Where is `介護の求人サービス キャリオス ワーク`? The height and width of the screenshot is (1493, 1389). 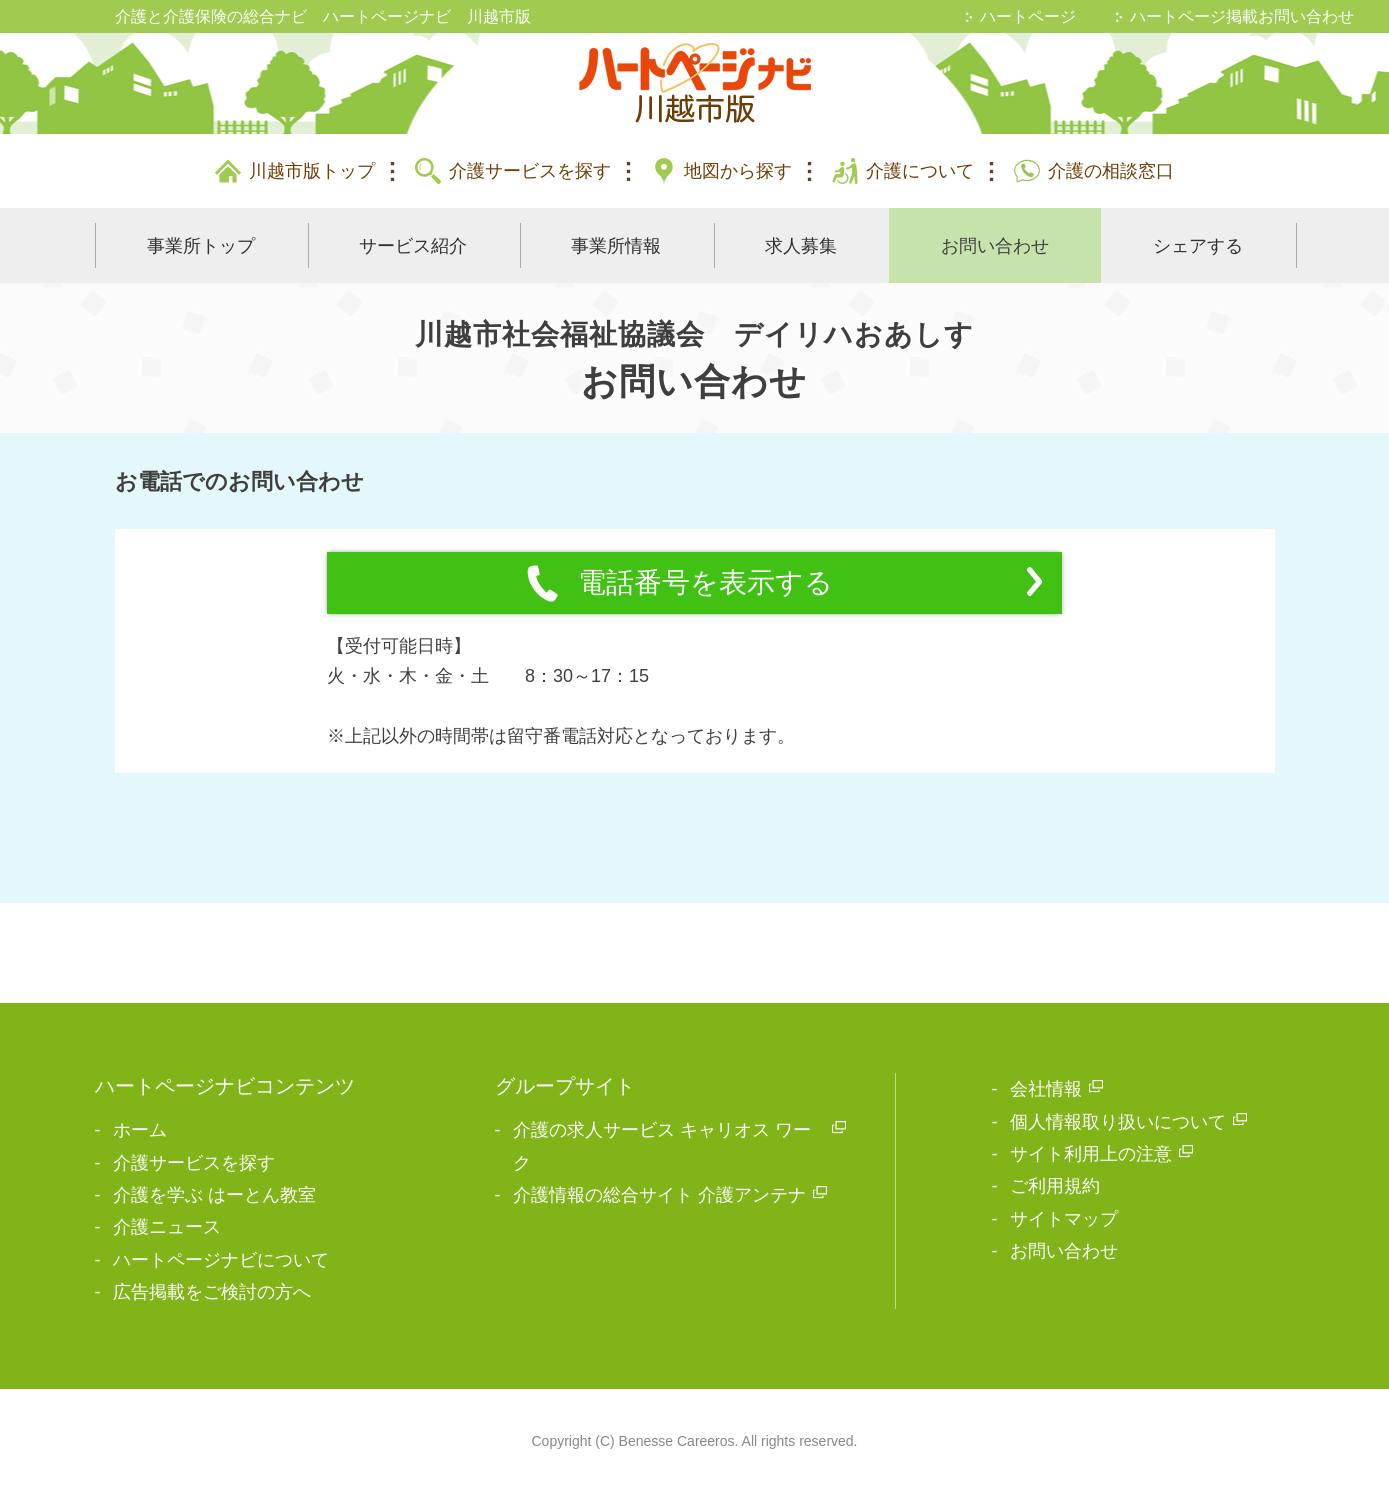
介護の求人サービス キャリオス ワーク is located at coordinates (662, 1146).